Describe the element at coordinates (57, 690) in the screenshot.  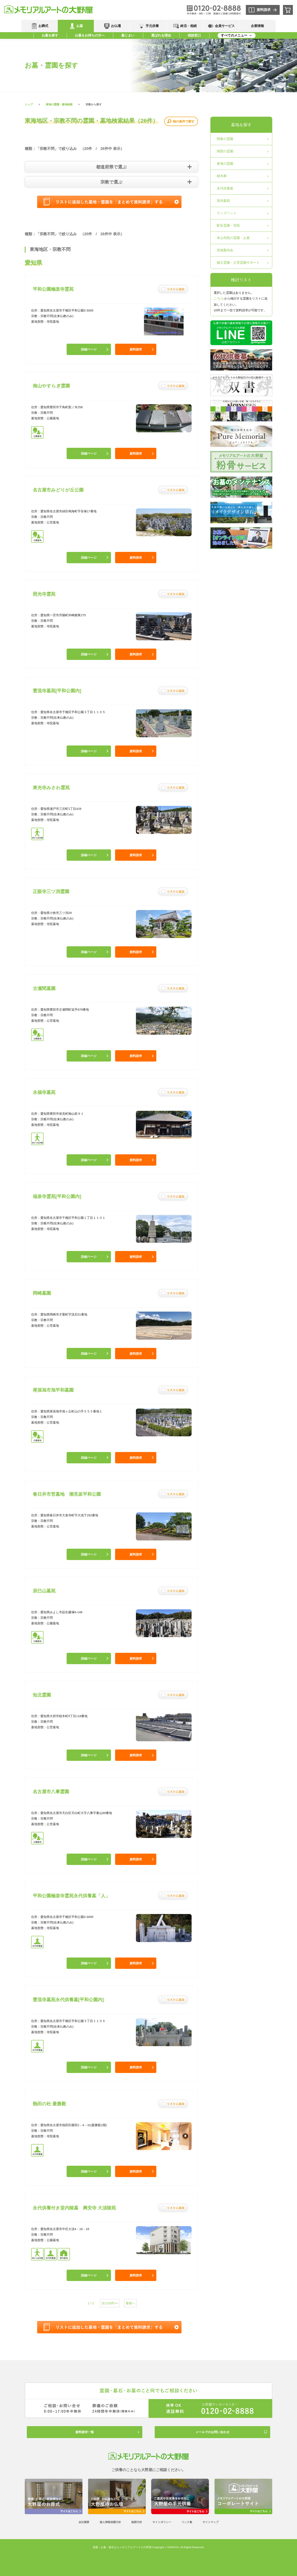
I see `曹流寺墓苑[平和公園内]` at that location.